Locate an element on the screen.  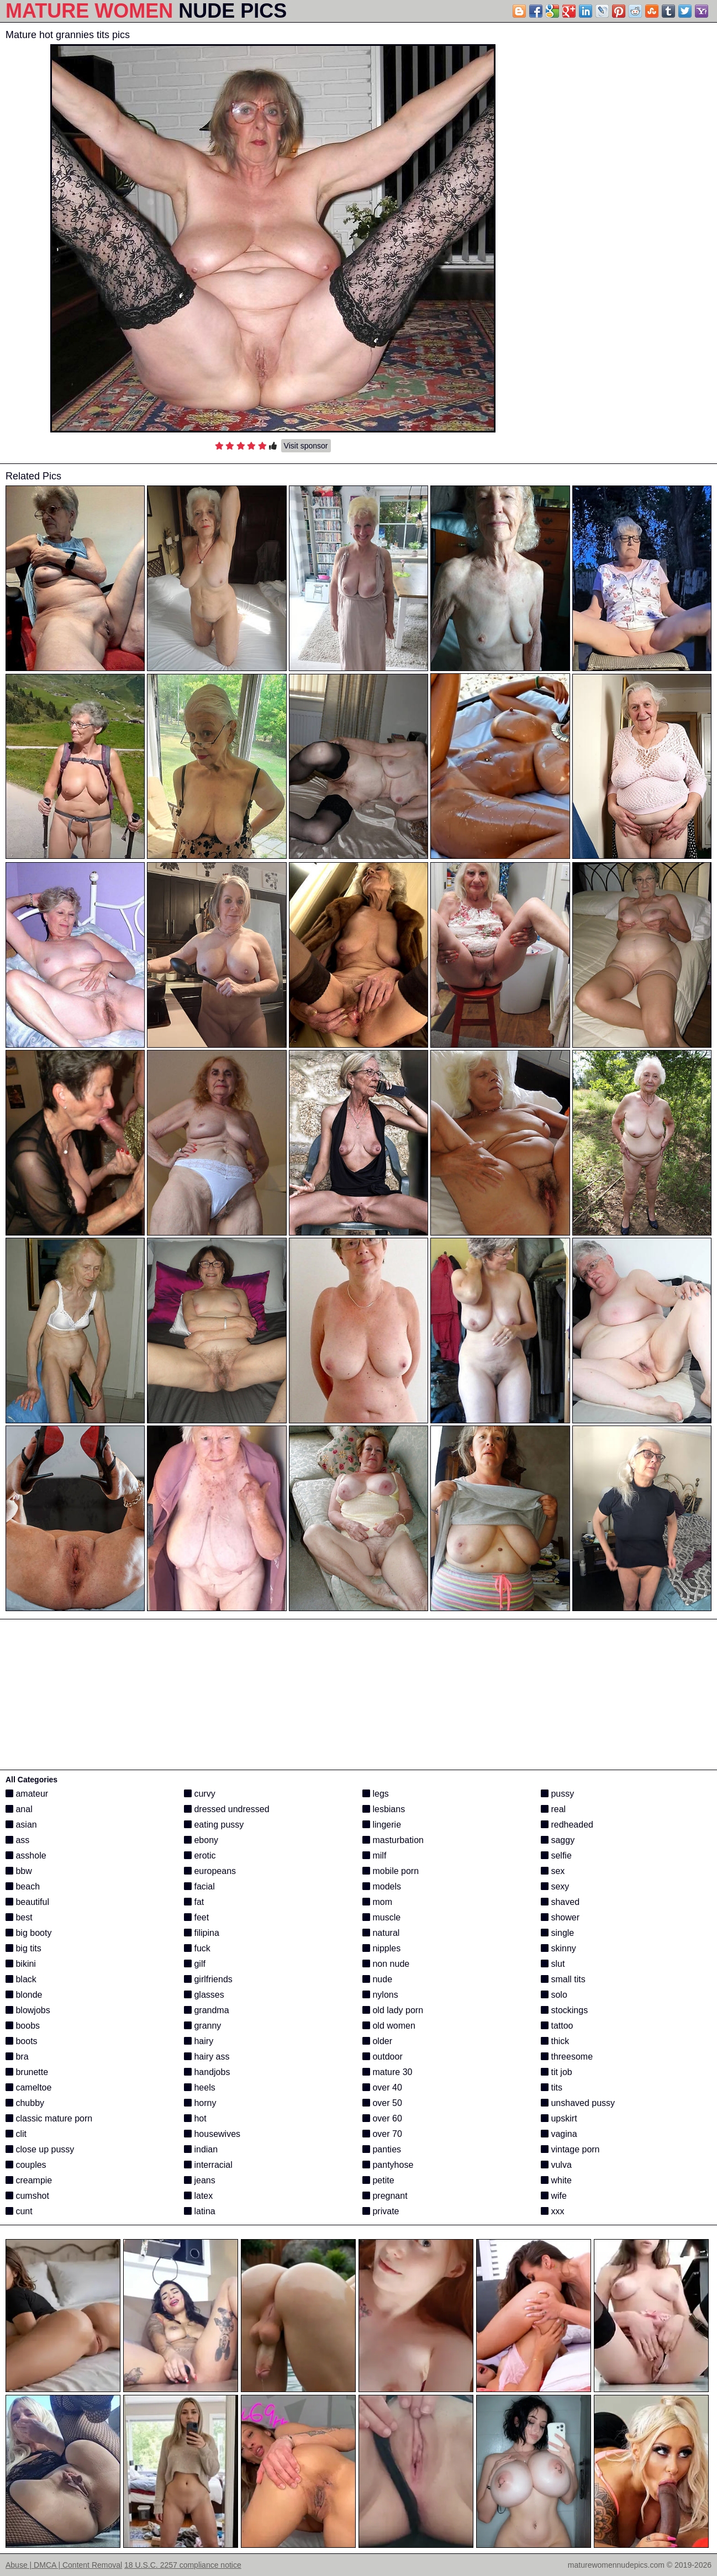
over 60 is located at coordinates (382, 2118).